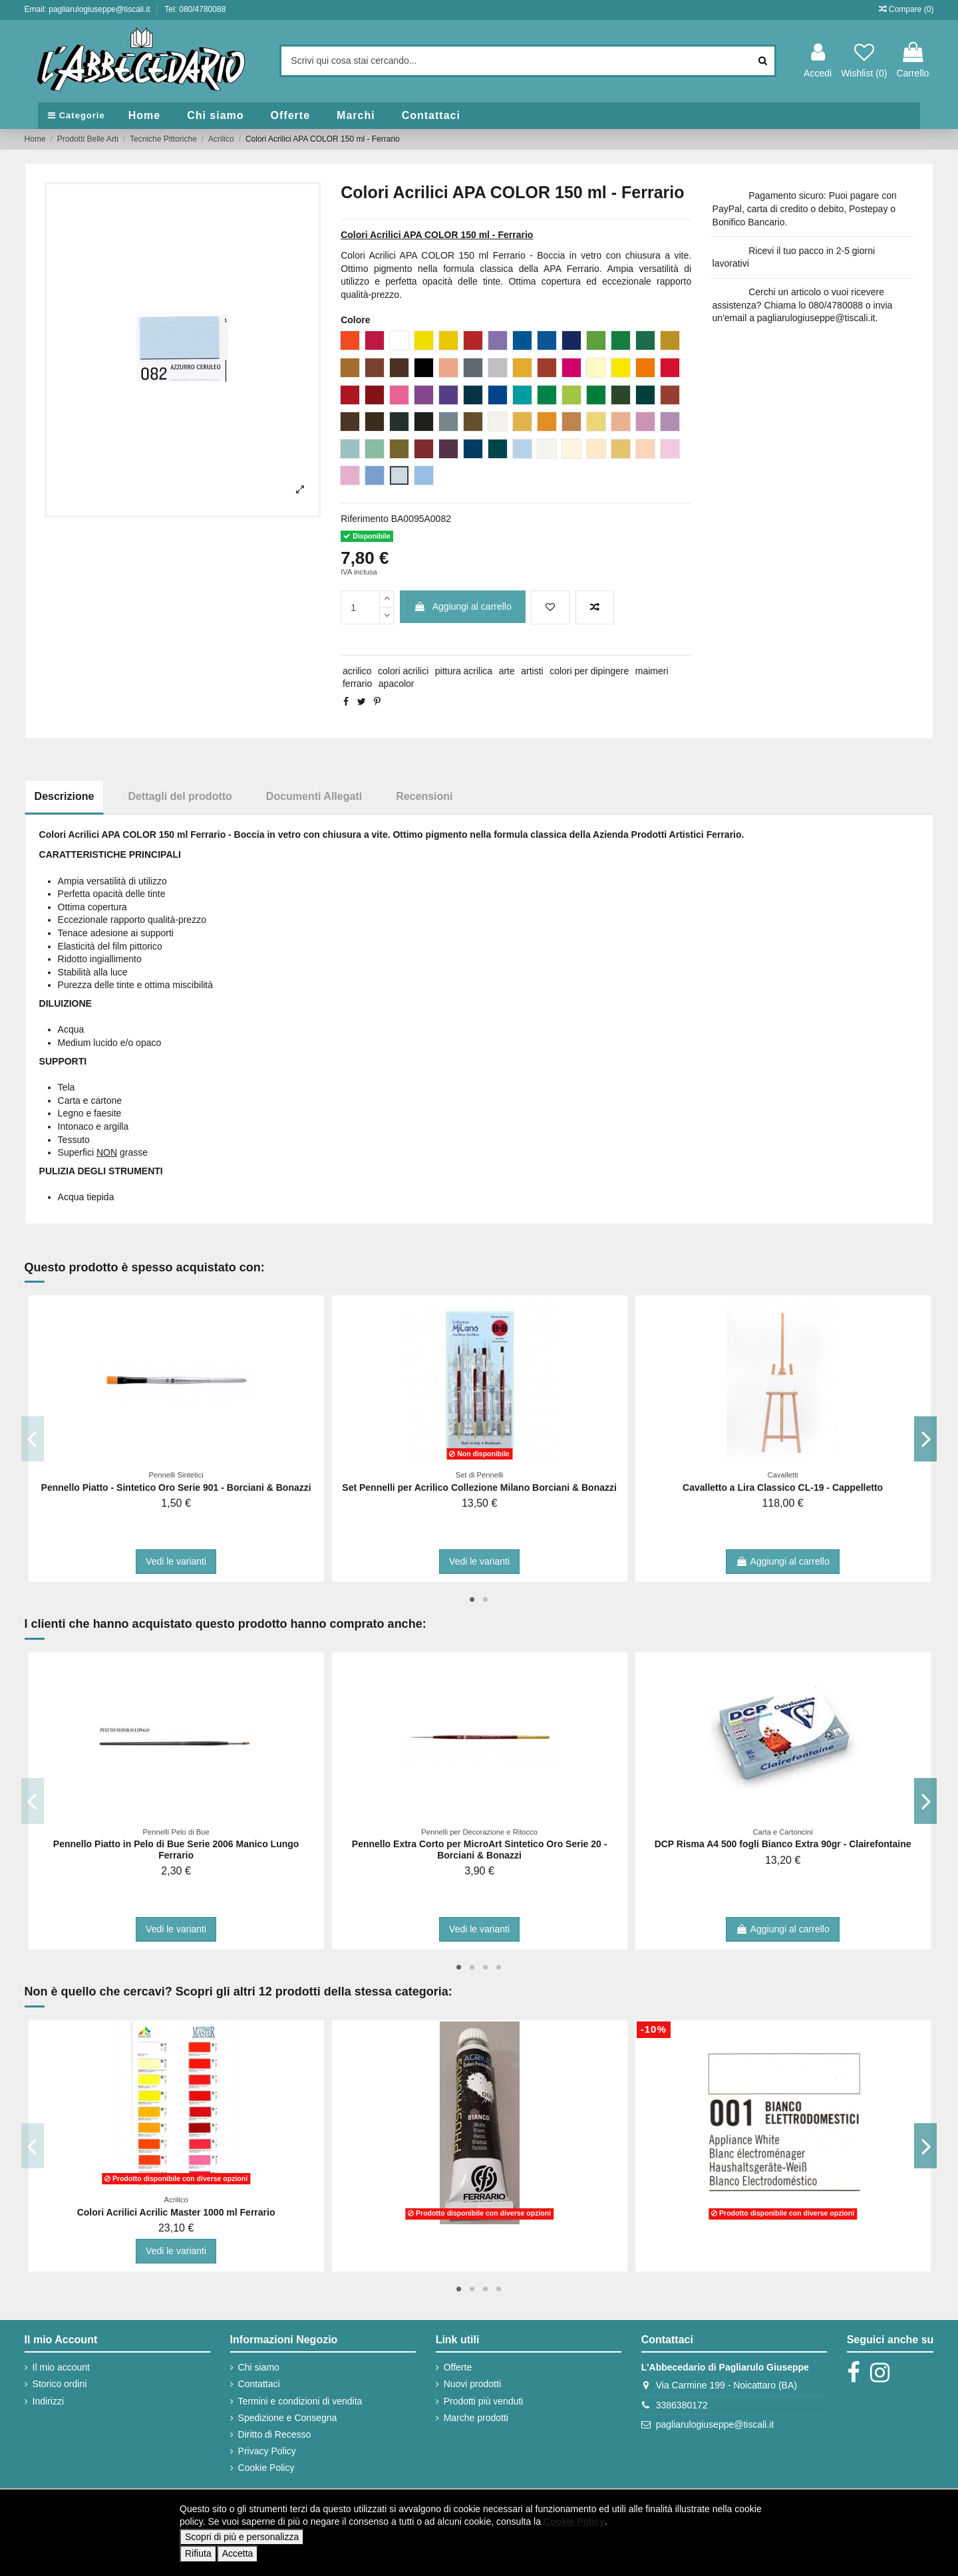 This screenshot has height=2576, width=958. Describe the element at coordinates (458, 2367) in the screenshot. I see `Offerte` at that location.